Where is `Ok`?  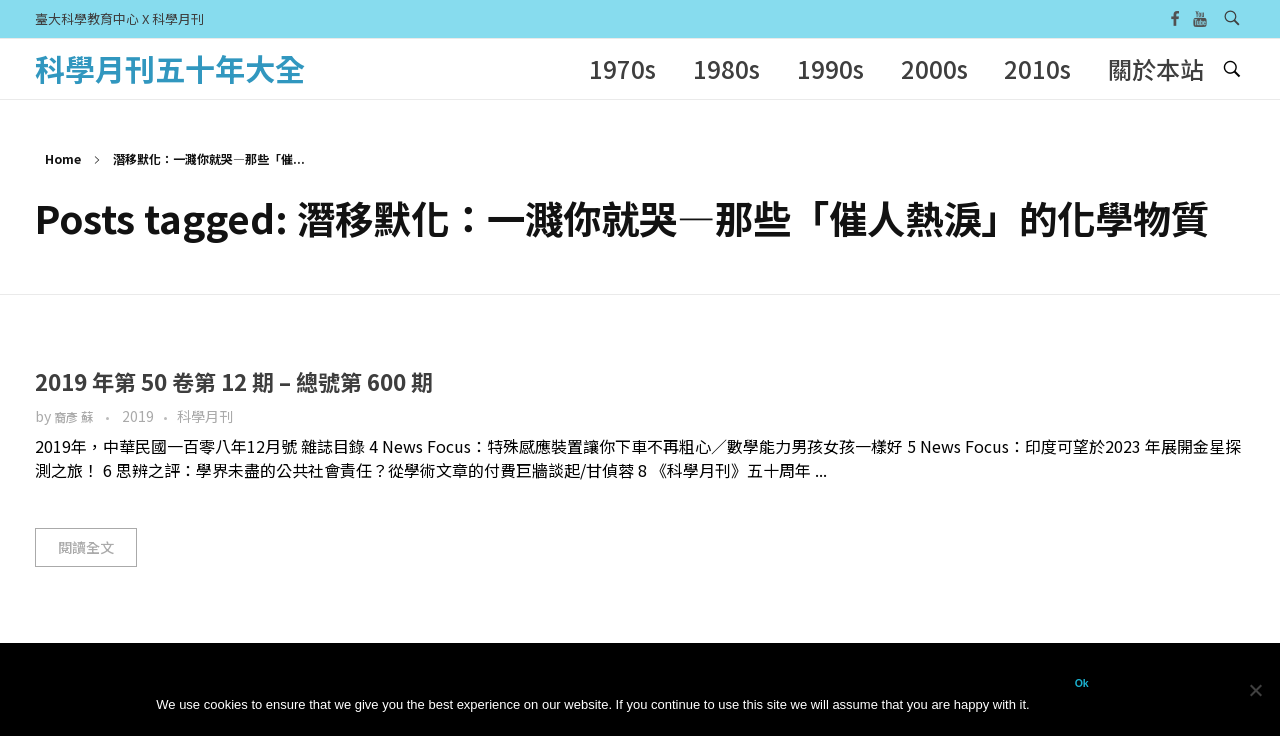
Ok is located at coordinates (1082, 683).